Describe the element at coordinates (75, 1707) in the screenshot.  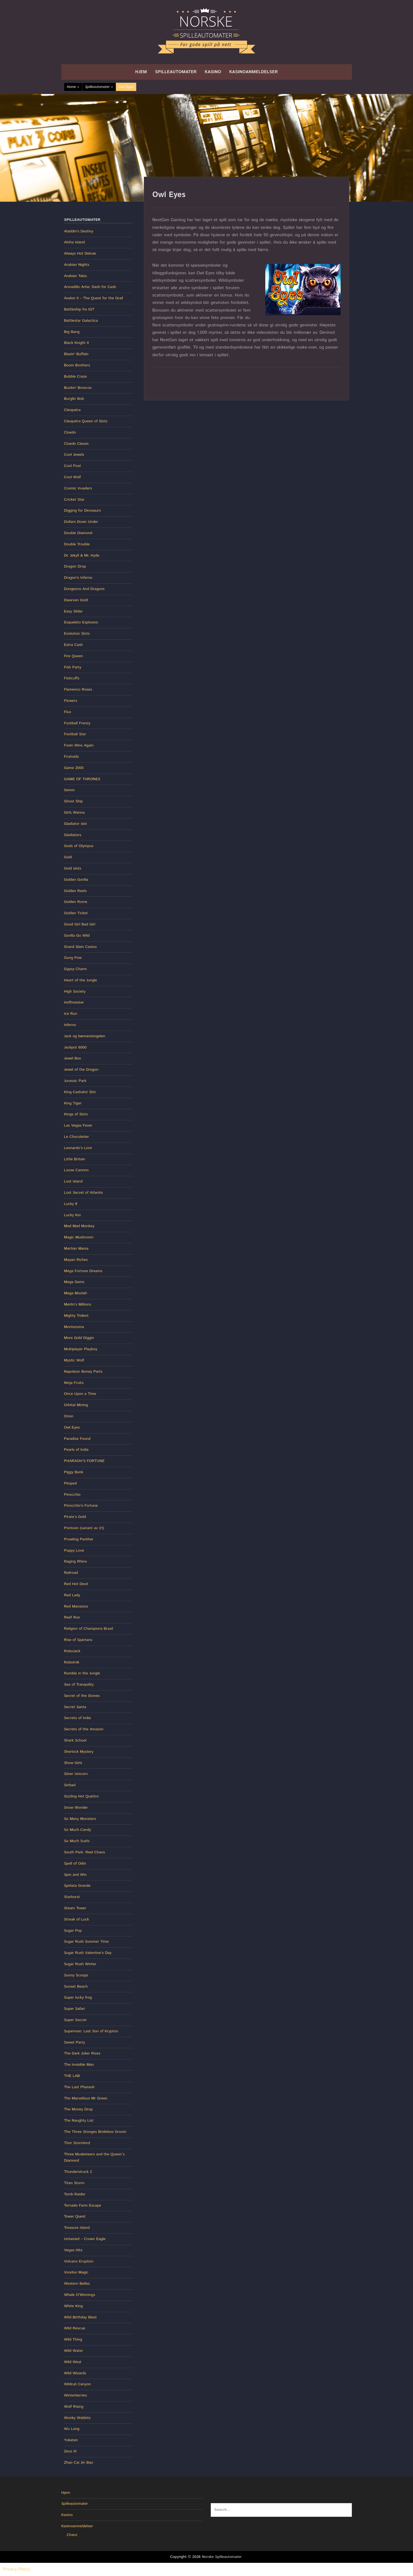
I see `Secret Santa` at that location.